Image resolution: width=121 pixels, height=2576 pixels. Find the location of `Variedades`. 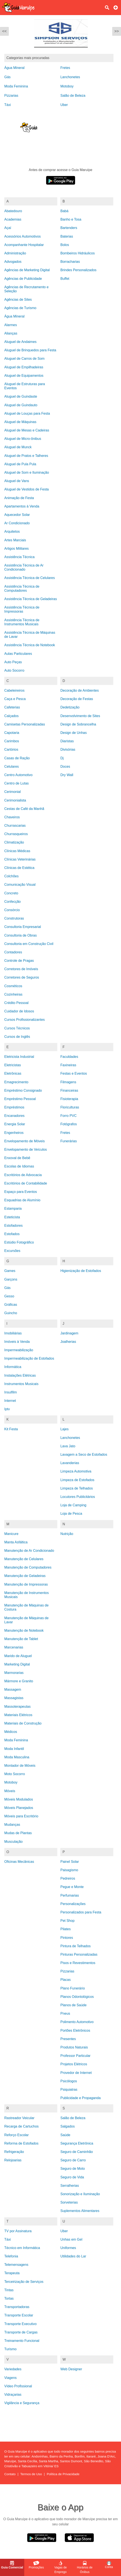

Variedades is located at coordinates (12, 2369).